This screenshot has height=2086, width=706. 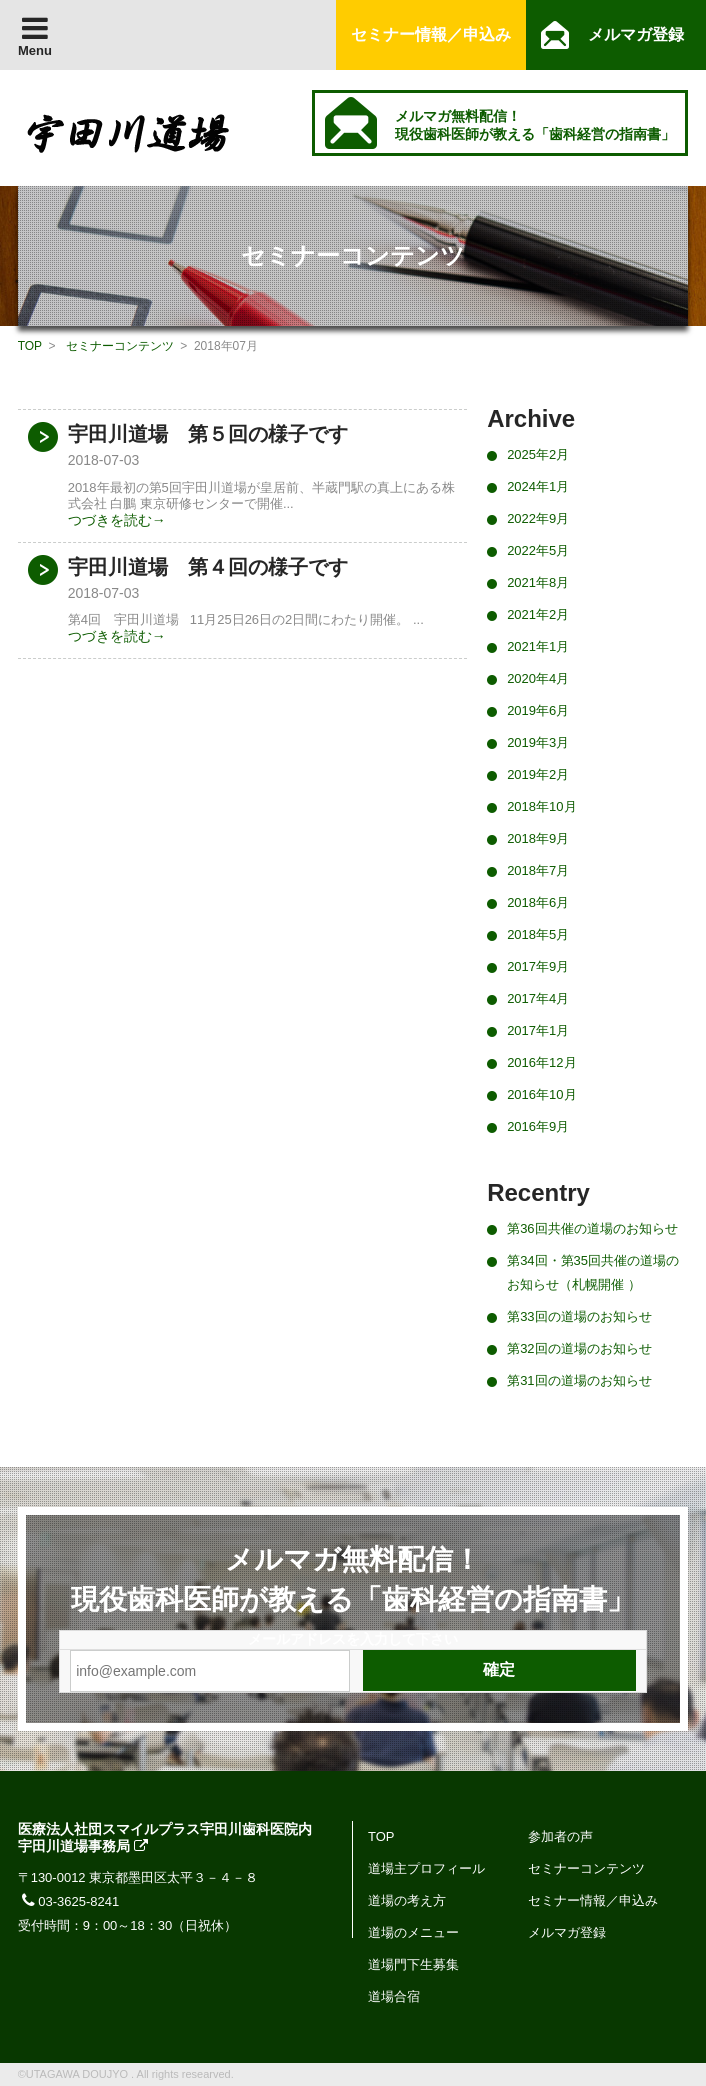 What do you see at coordinates (538, 902) in the screenshot?
I see `2018年6月` at bounding box center [538, 902].